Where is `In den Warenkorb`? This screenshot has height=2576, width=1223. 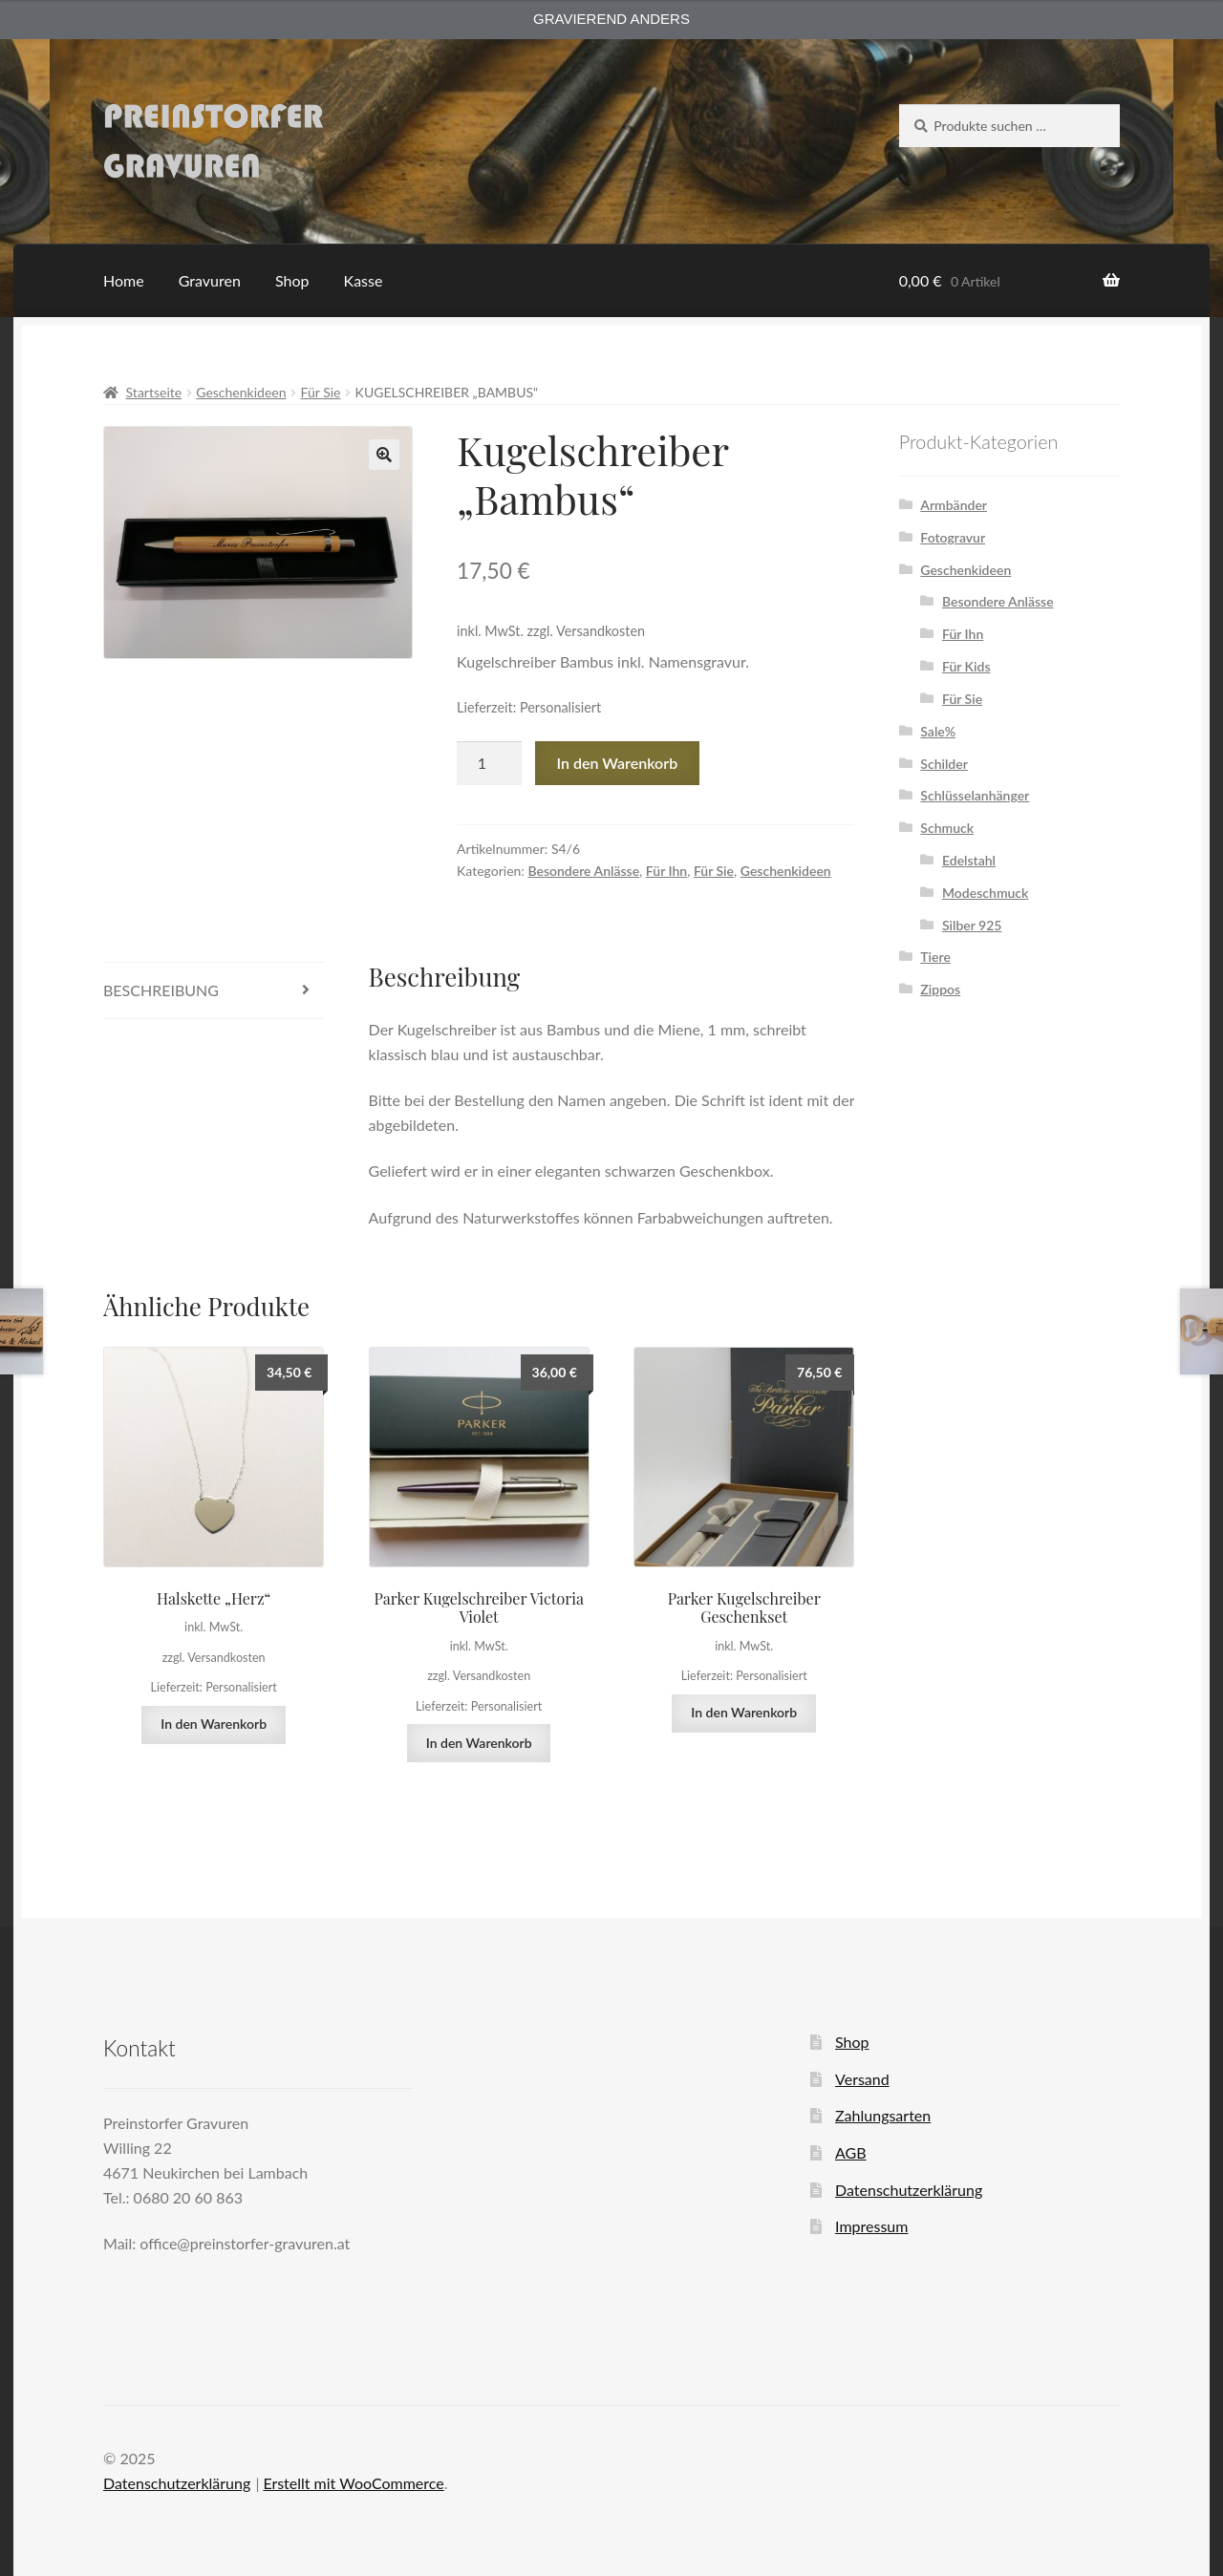 In den Warenkorb is located at coordinates (617, 763).